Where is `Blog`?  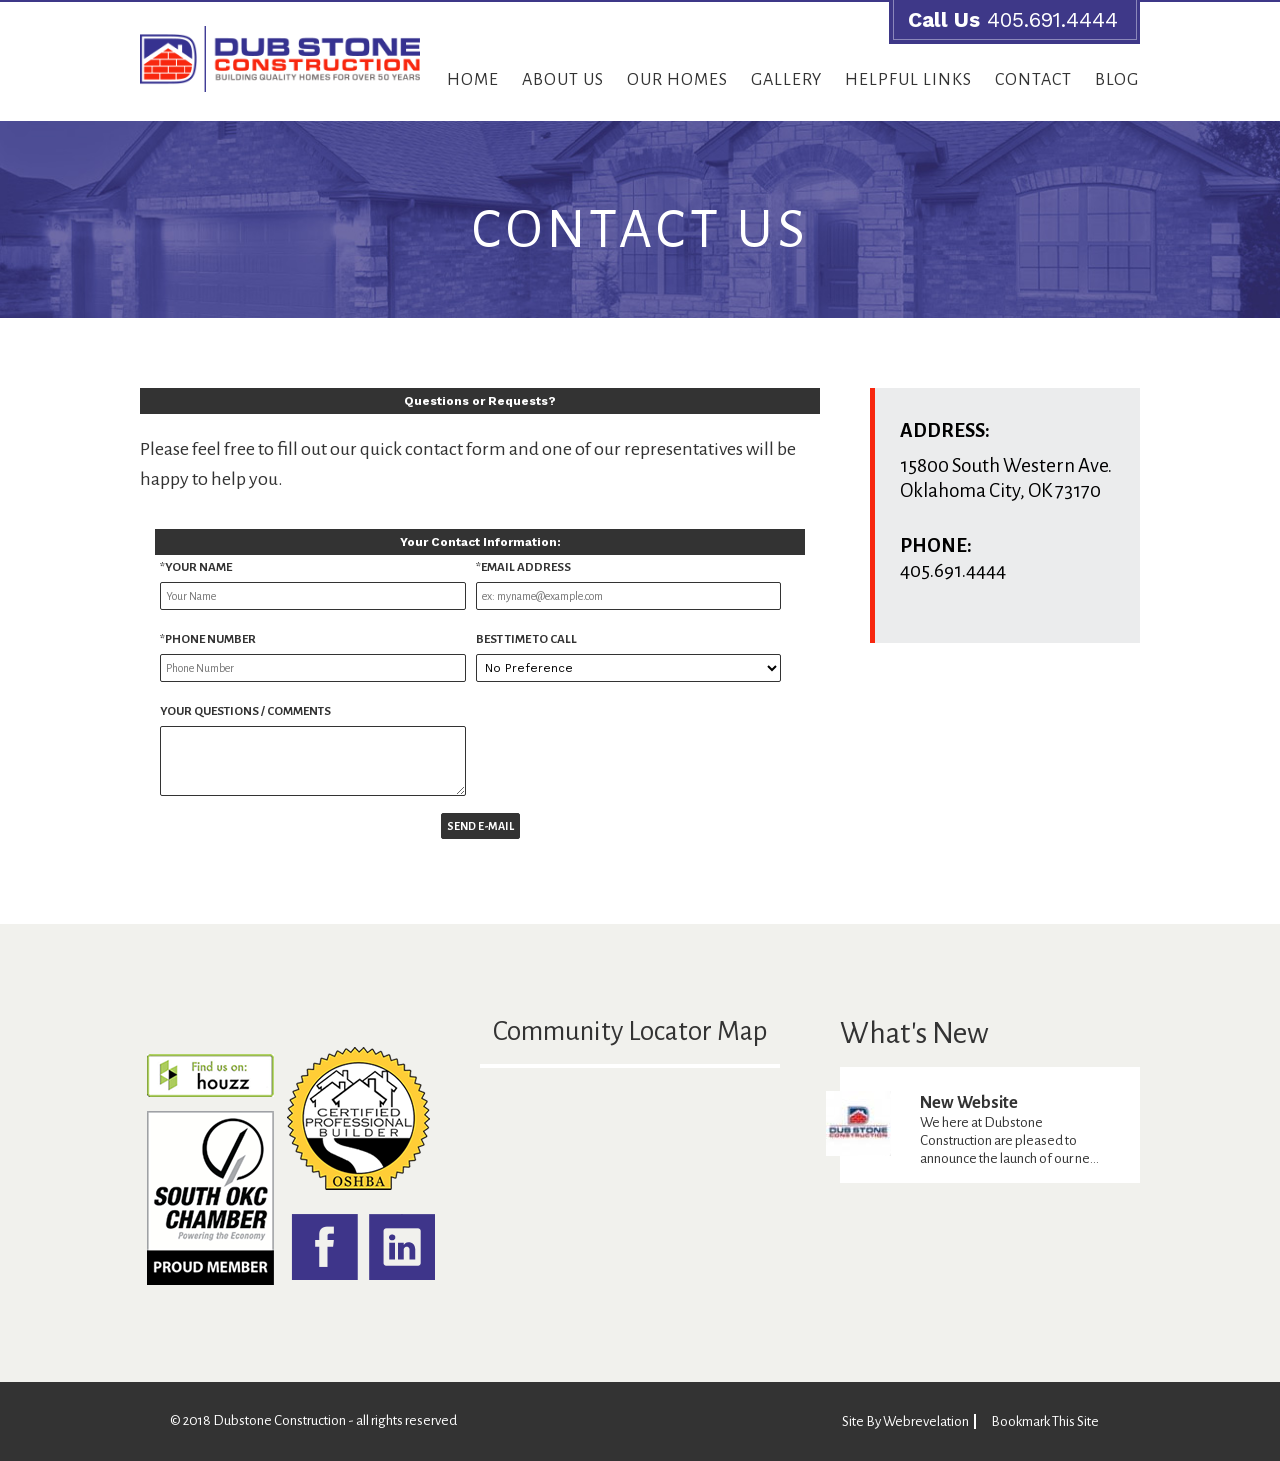 Blog is located at coordinates (1117, 80).